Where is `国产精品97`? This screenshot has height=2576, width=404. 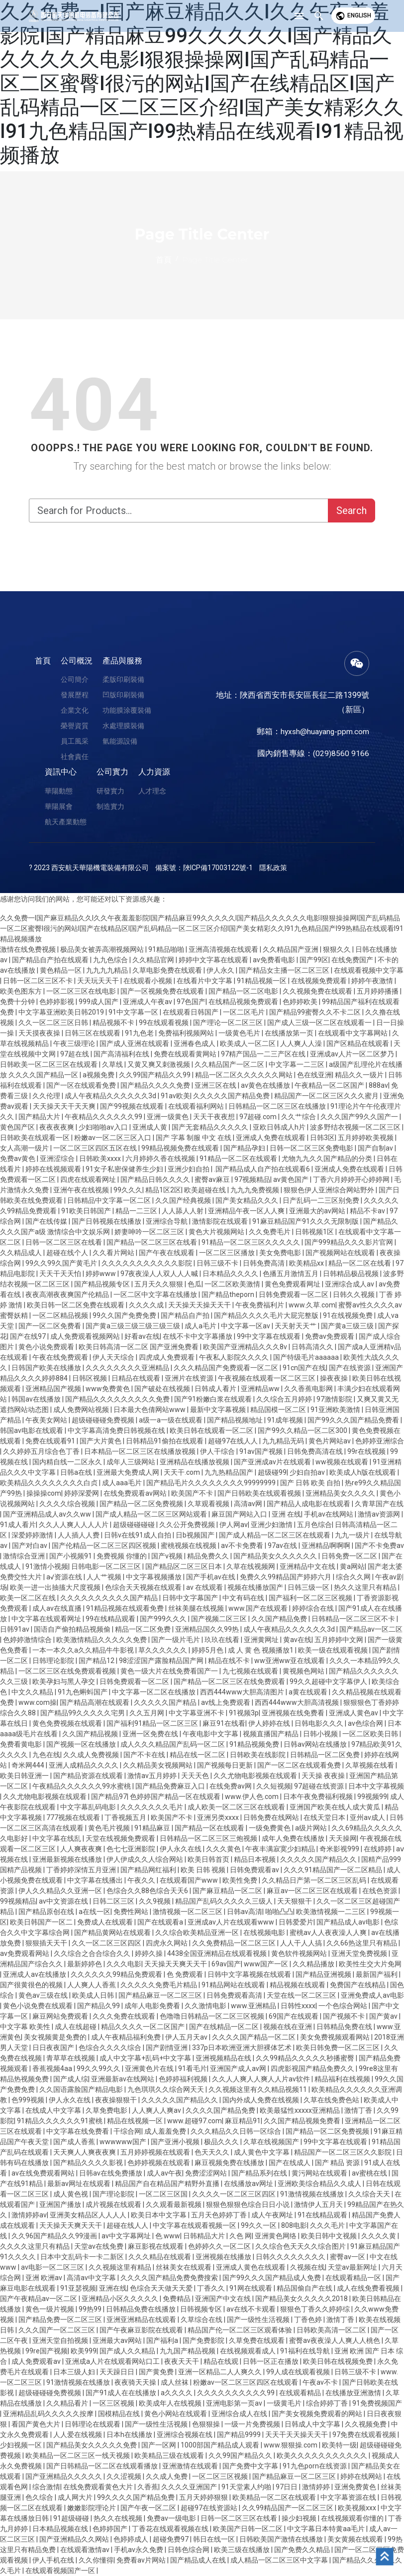 国产精品97 is located at coordinates (109, 1797).